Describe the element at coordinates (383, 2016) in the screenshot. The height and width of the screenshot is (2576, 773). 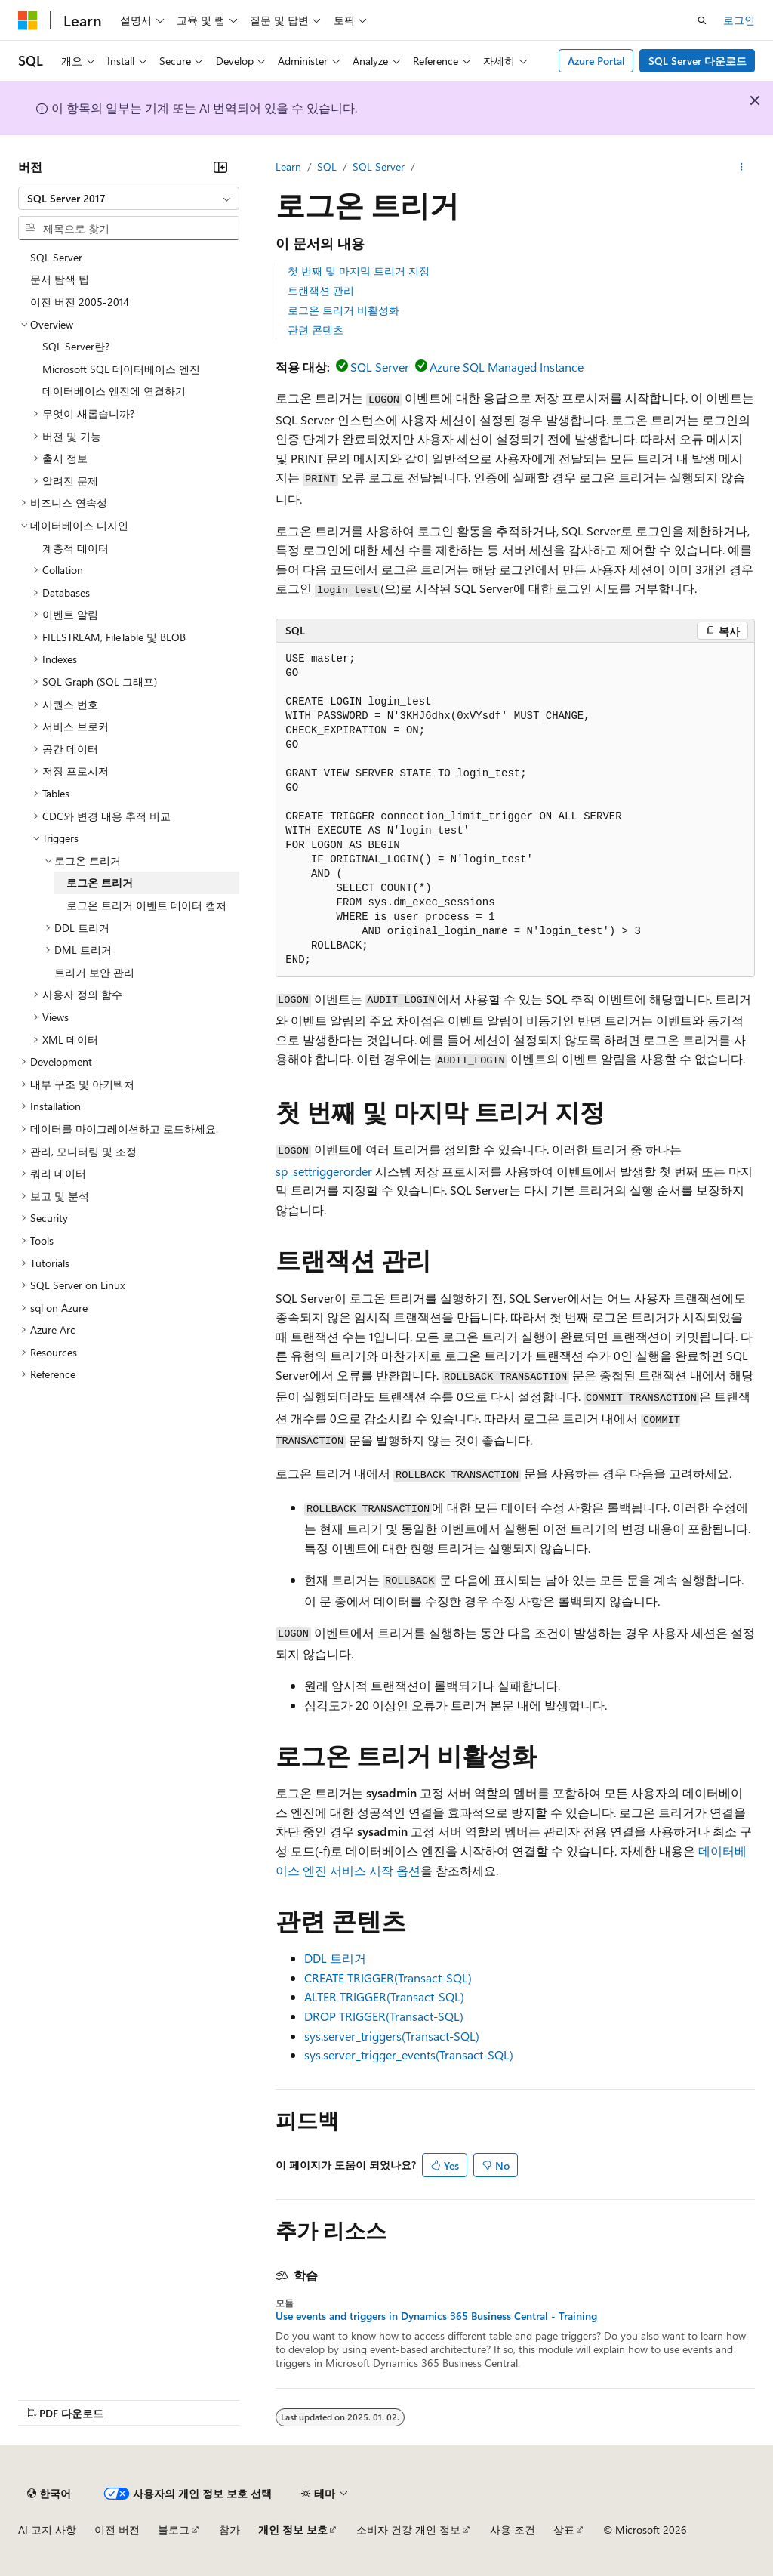
I see `DROP TRIGGER(Transact-SQL)` at that location.